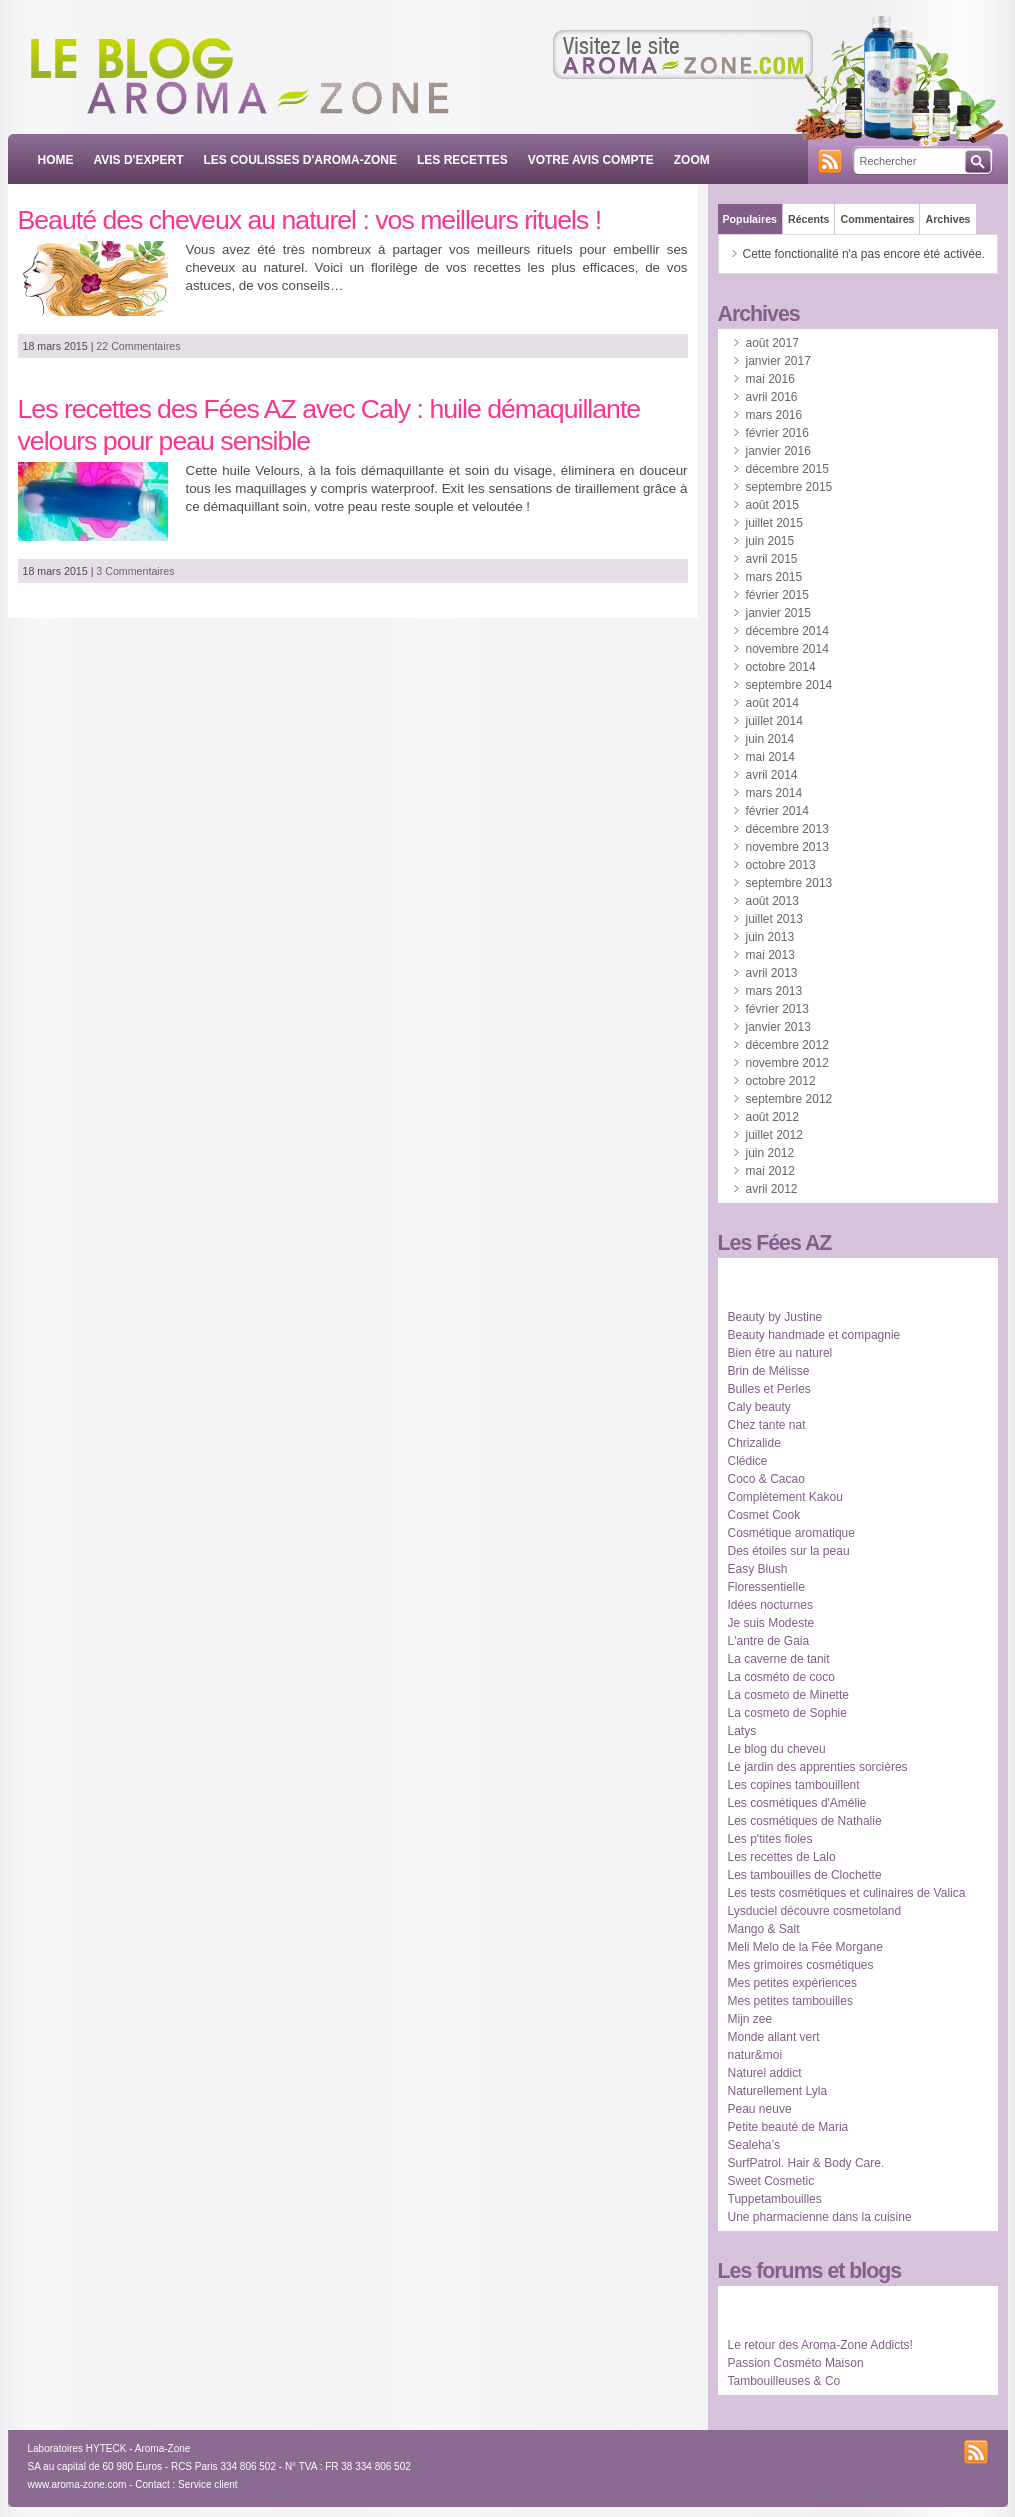 Image resolution: width=1015 pixels, height=2517 pixels. Describe the element at coordinates (764, 1929) in the screenshot. I see `Mango & Salt` at that location.